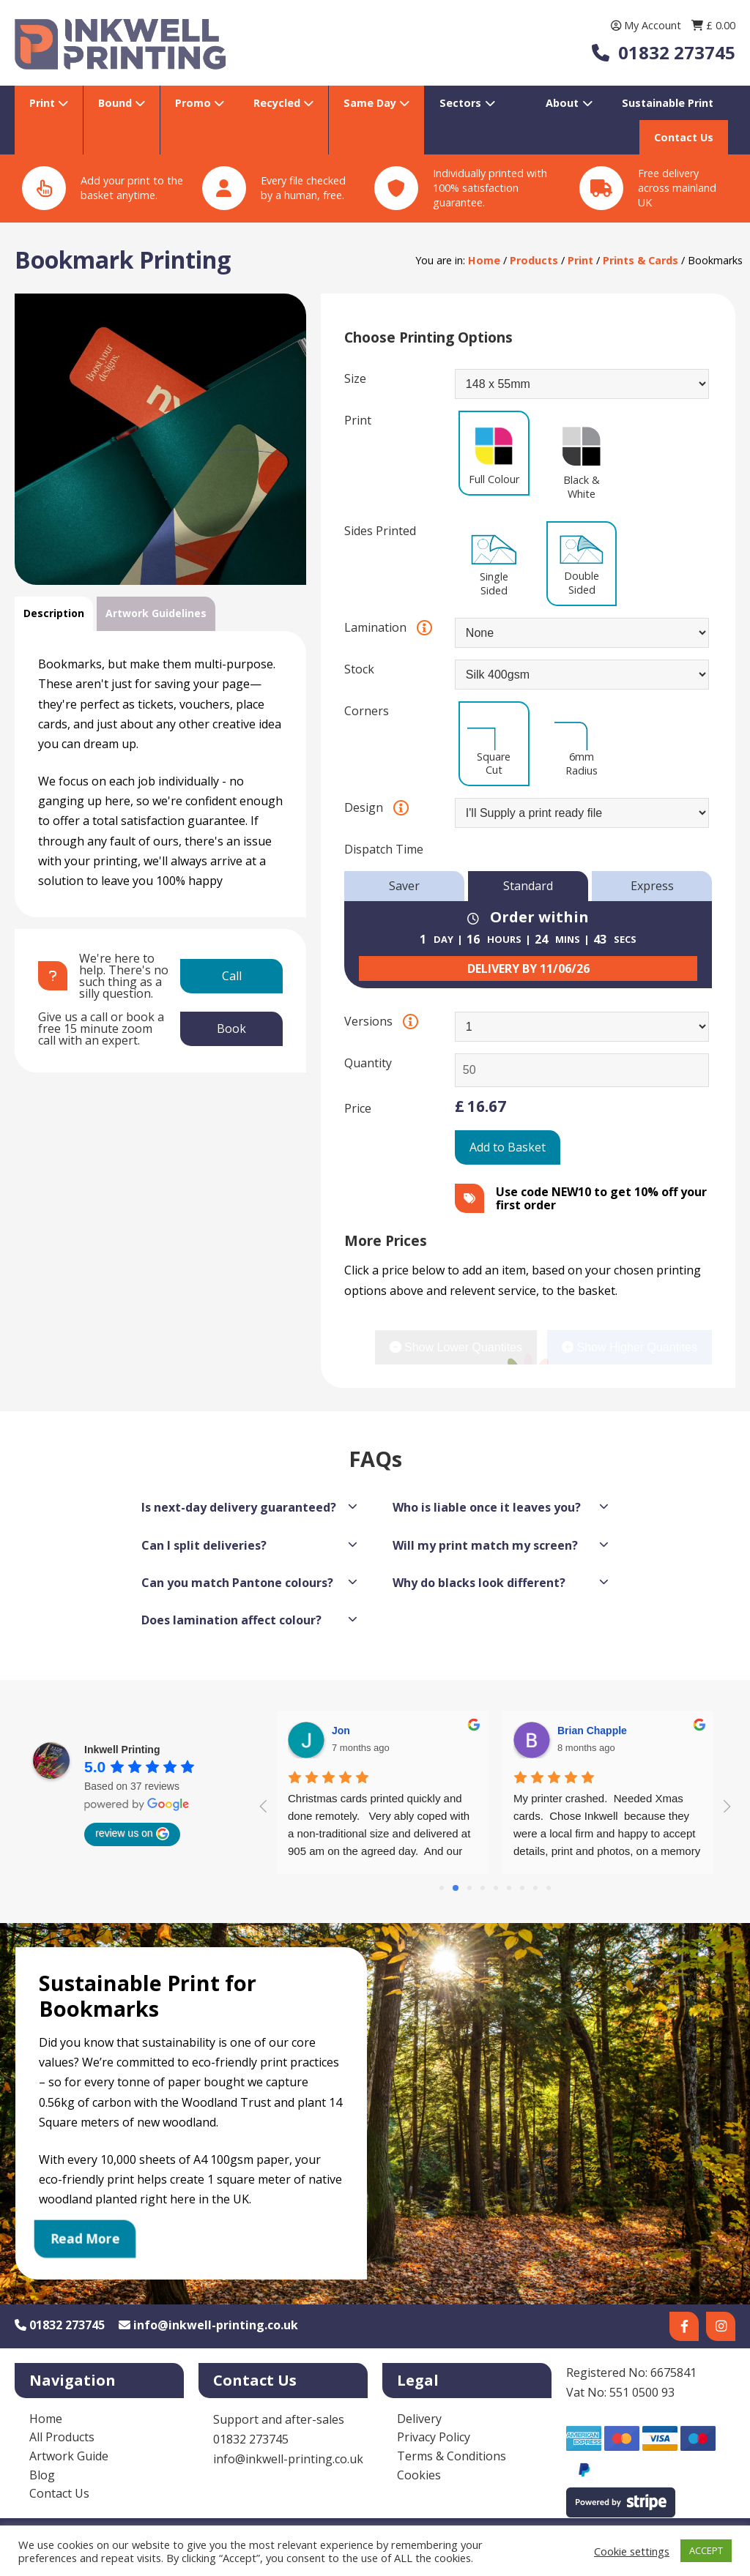 The image size is (750, 2576). Describe the element at coordinates (534, 260) in the screenshot. I see `Products` at that location.